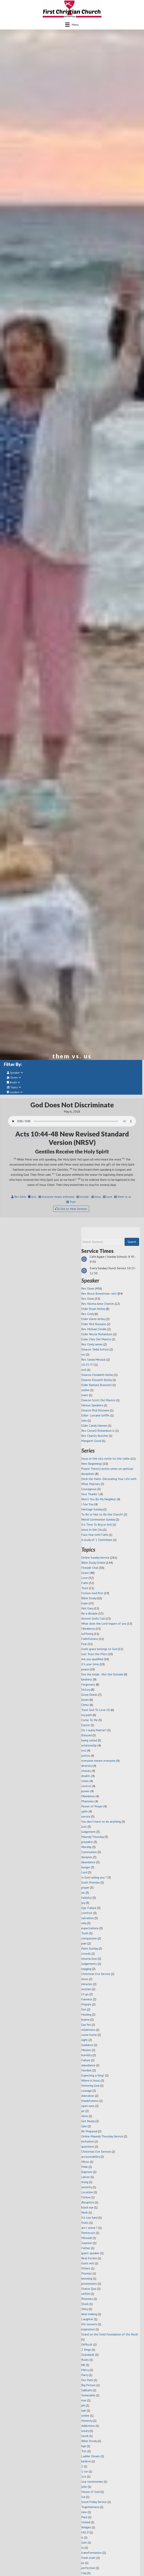 Image resolution: width=144 pixels, height=2576 pixels. What do you see at coordinates (90, 1928) in the screenshot?
I see `expectations` at bounding box center [90, 1928].